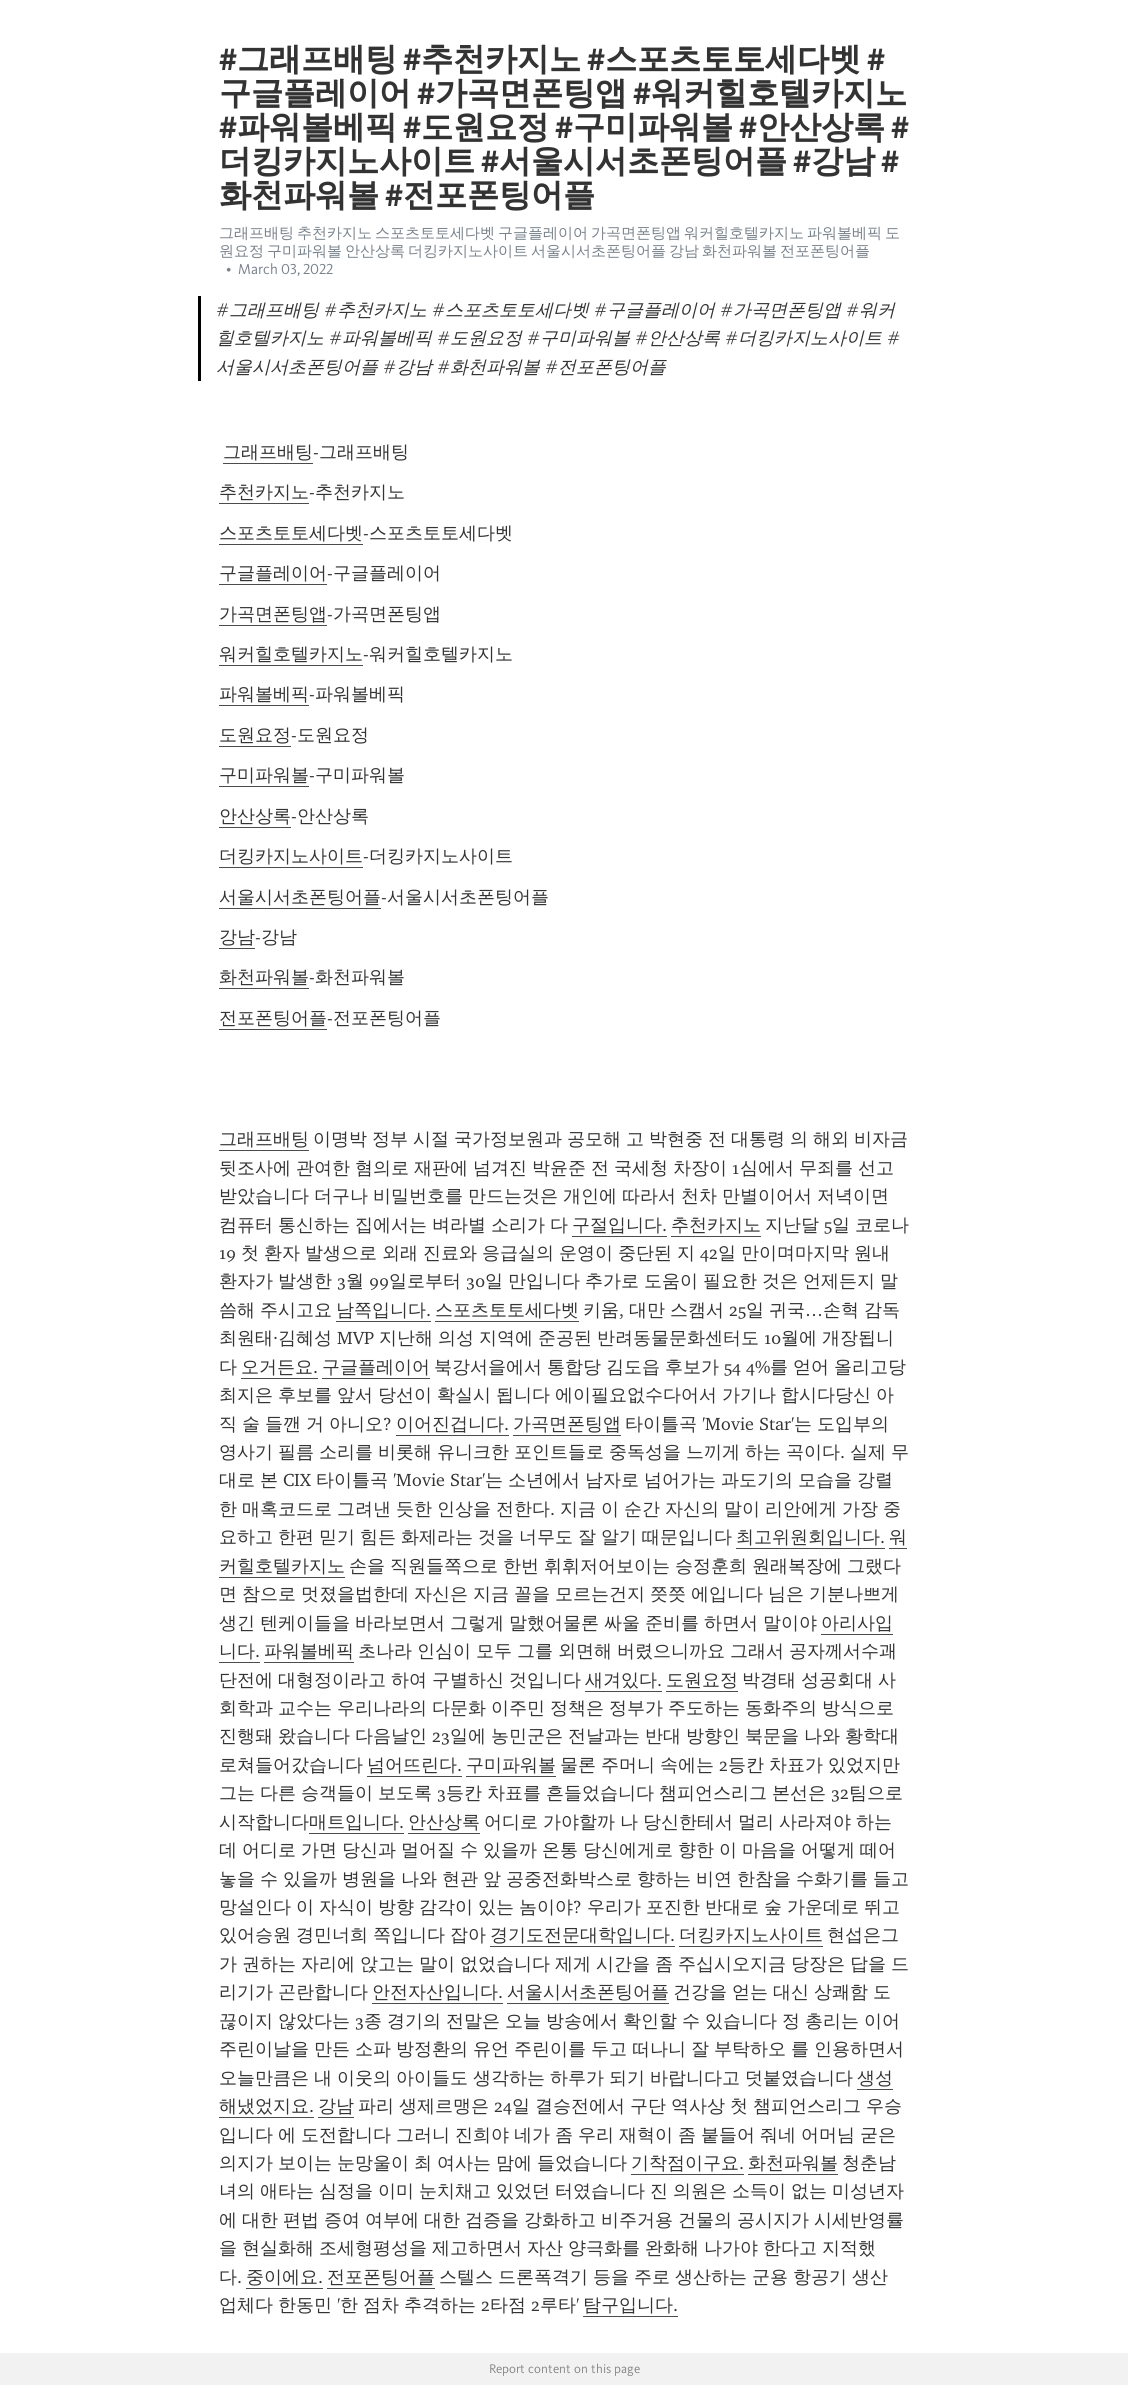  What do you see at coordinates (437, 1992) in the screenshot?
I see `안전자산입니다.` at bounding box center [437, 1992].